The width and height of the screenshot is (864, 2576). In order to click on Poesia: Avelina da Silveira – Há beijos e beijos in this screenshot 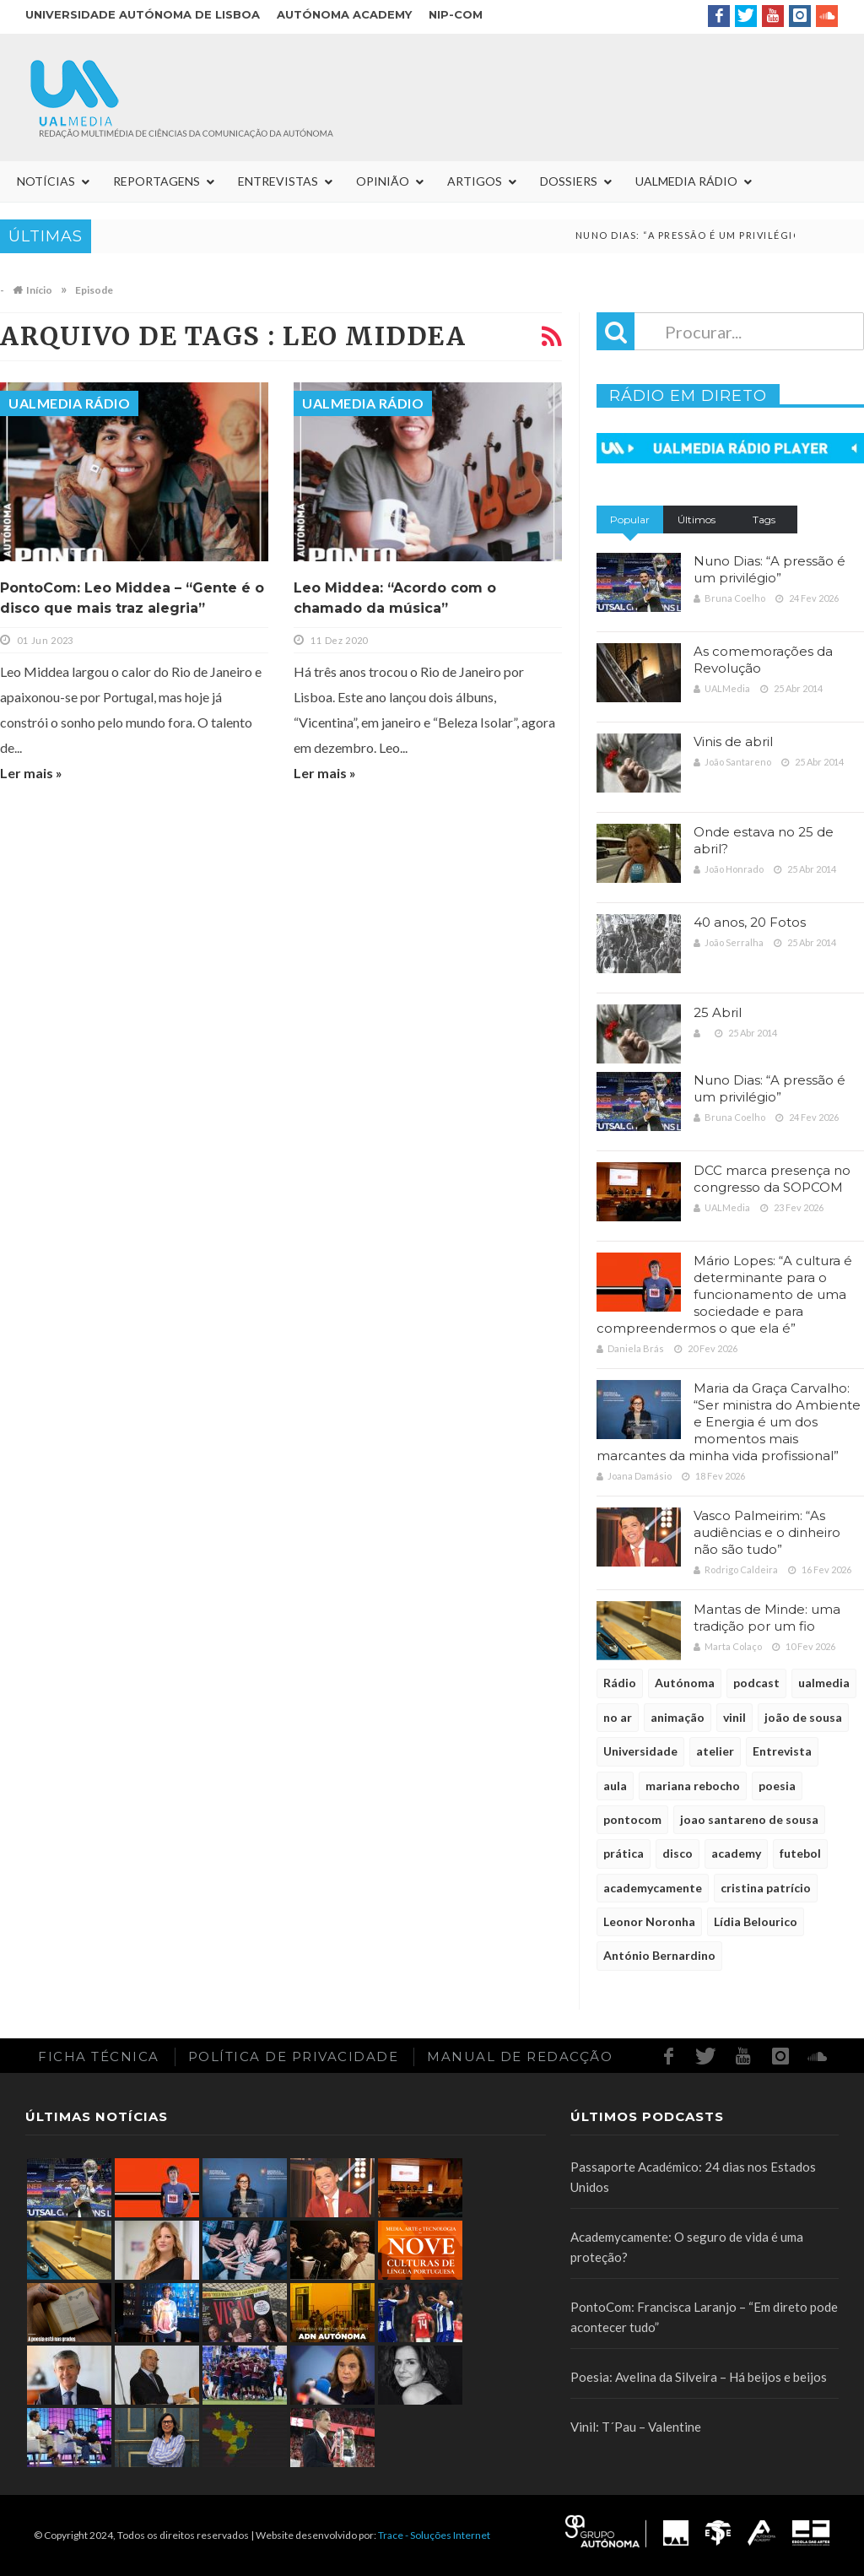, I will do `click(698, 2376)`.